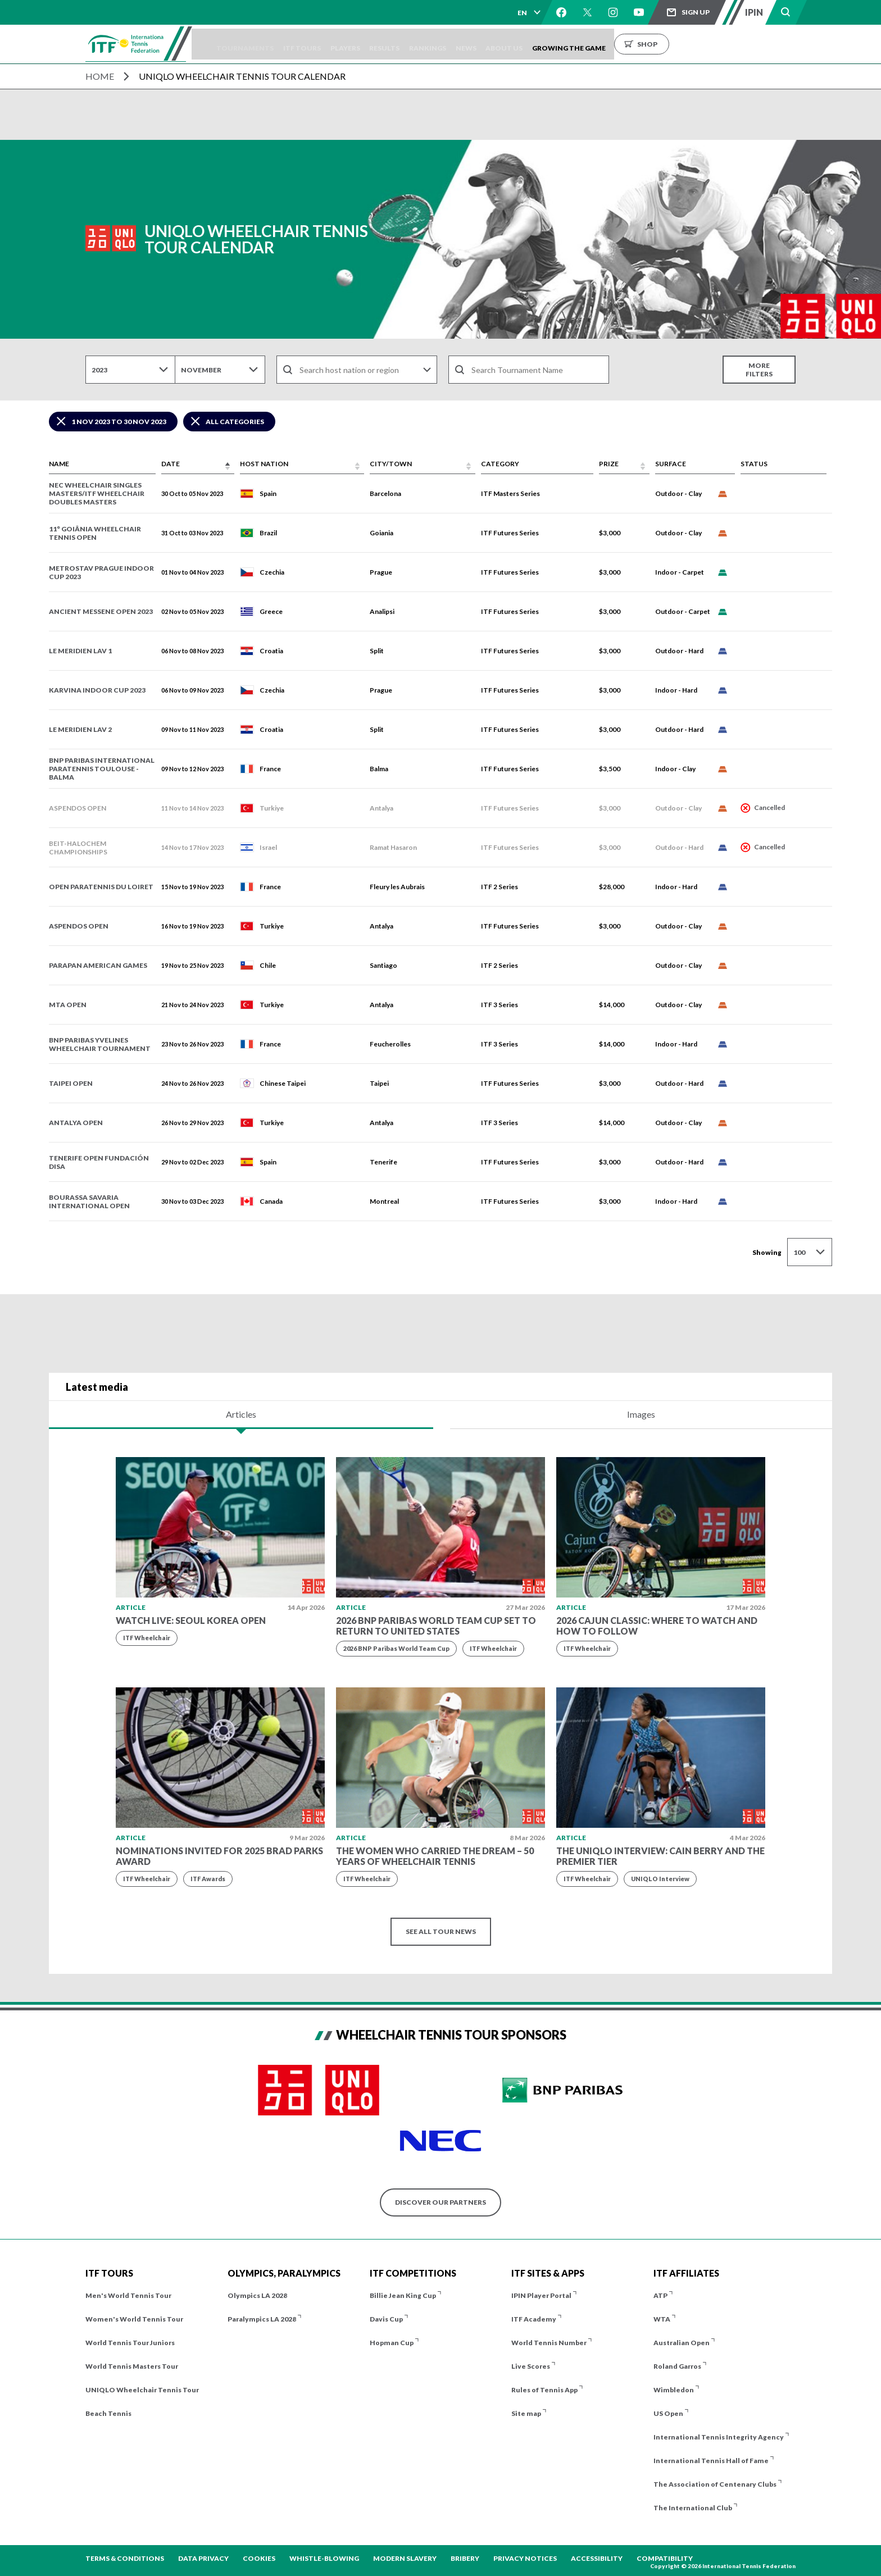 This screenshot has width=881, height=2576. Describe the element at coordinates (692, 2508) in the screenshot. I see `The International Club` at that location.